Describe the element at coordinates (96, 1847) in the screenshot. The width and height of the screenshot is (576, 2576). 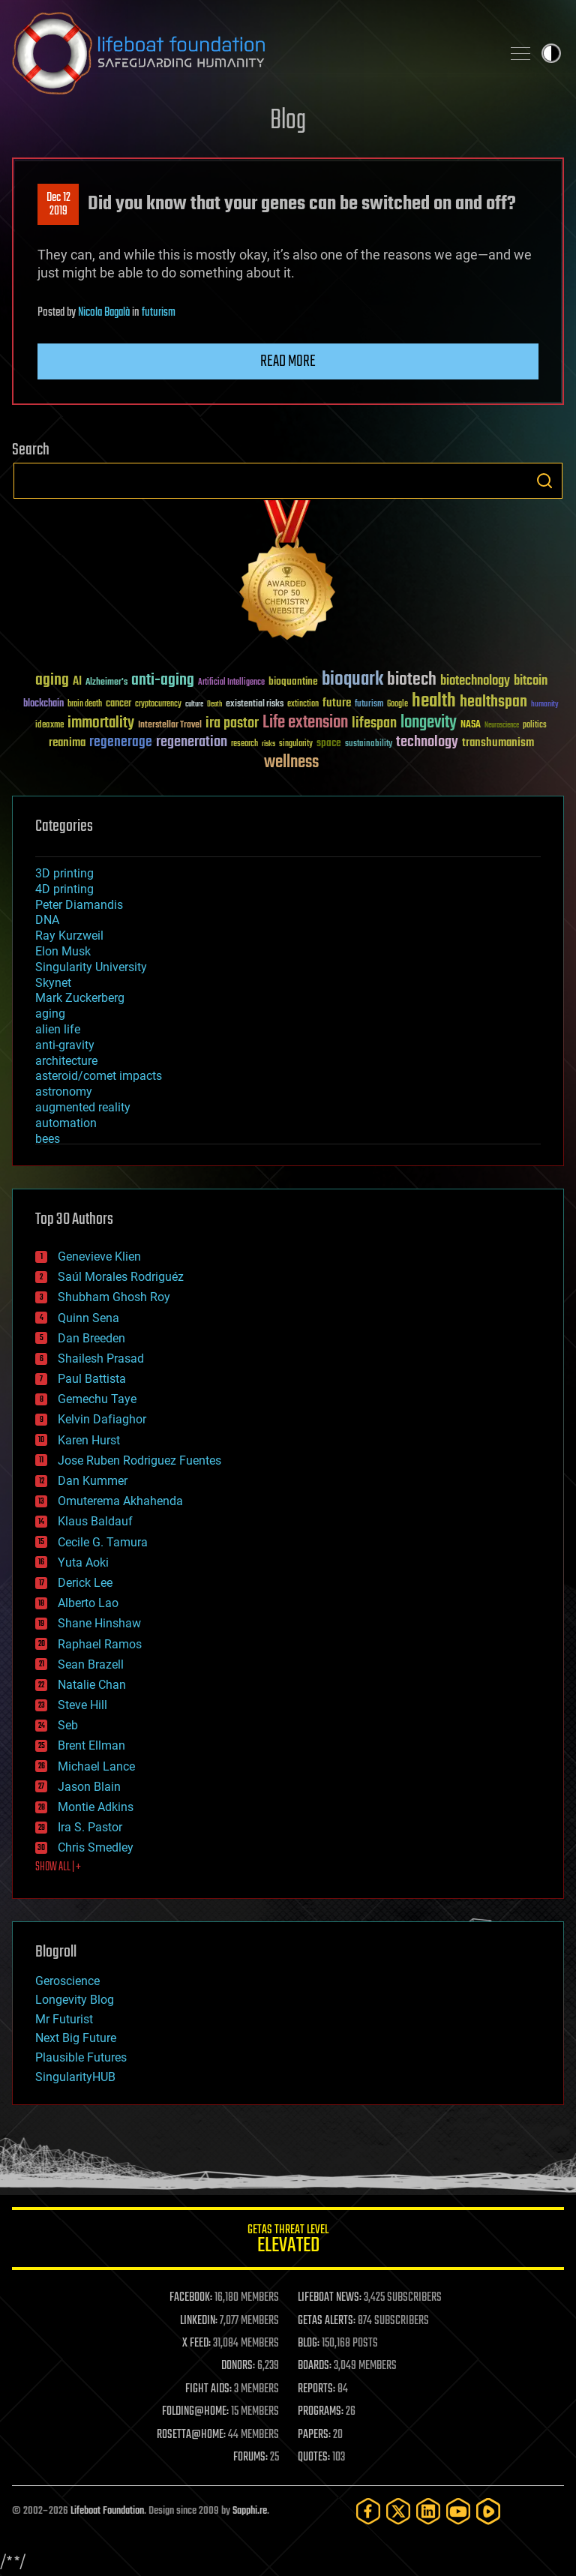
I see `Chris Smedley` at that location.